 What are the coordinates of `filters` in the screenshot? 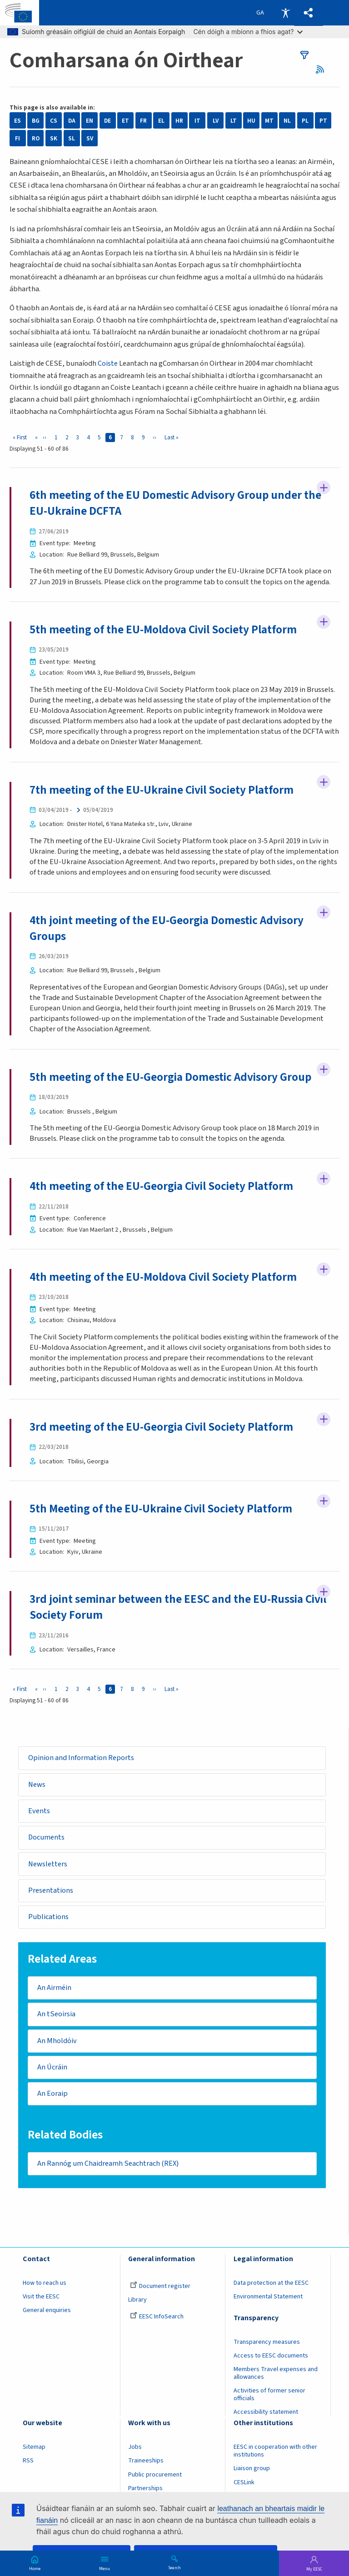 It's located at (304, 55).